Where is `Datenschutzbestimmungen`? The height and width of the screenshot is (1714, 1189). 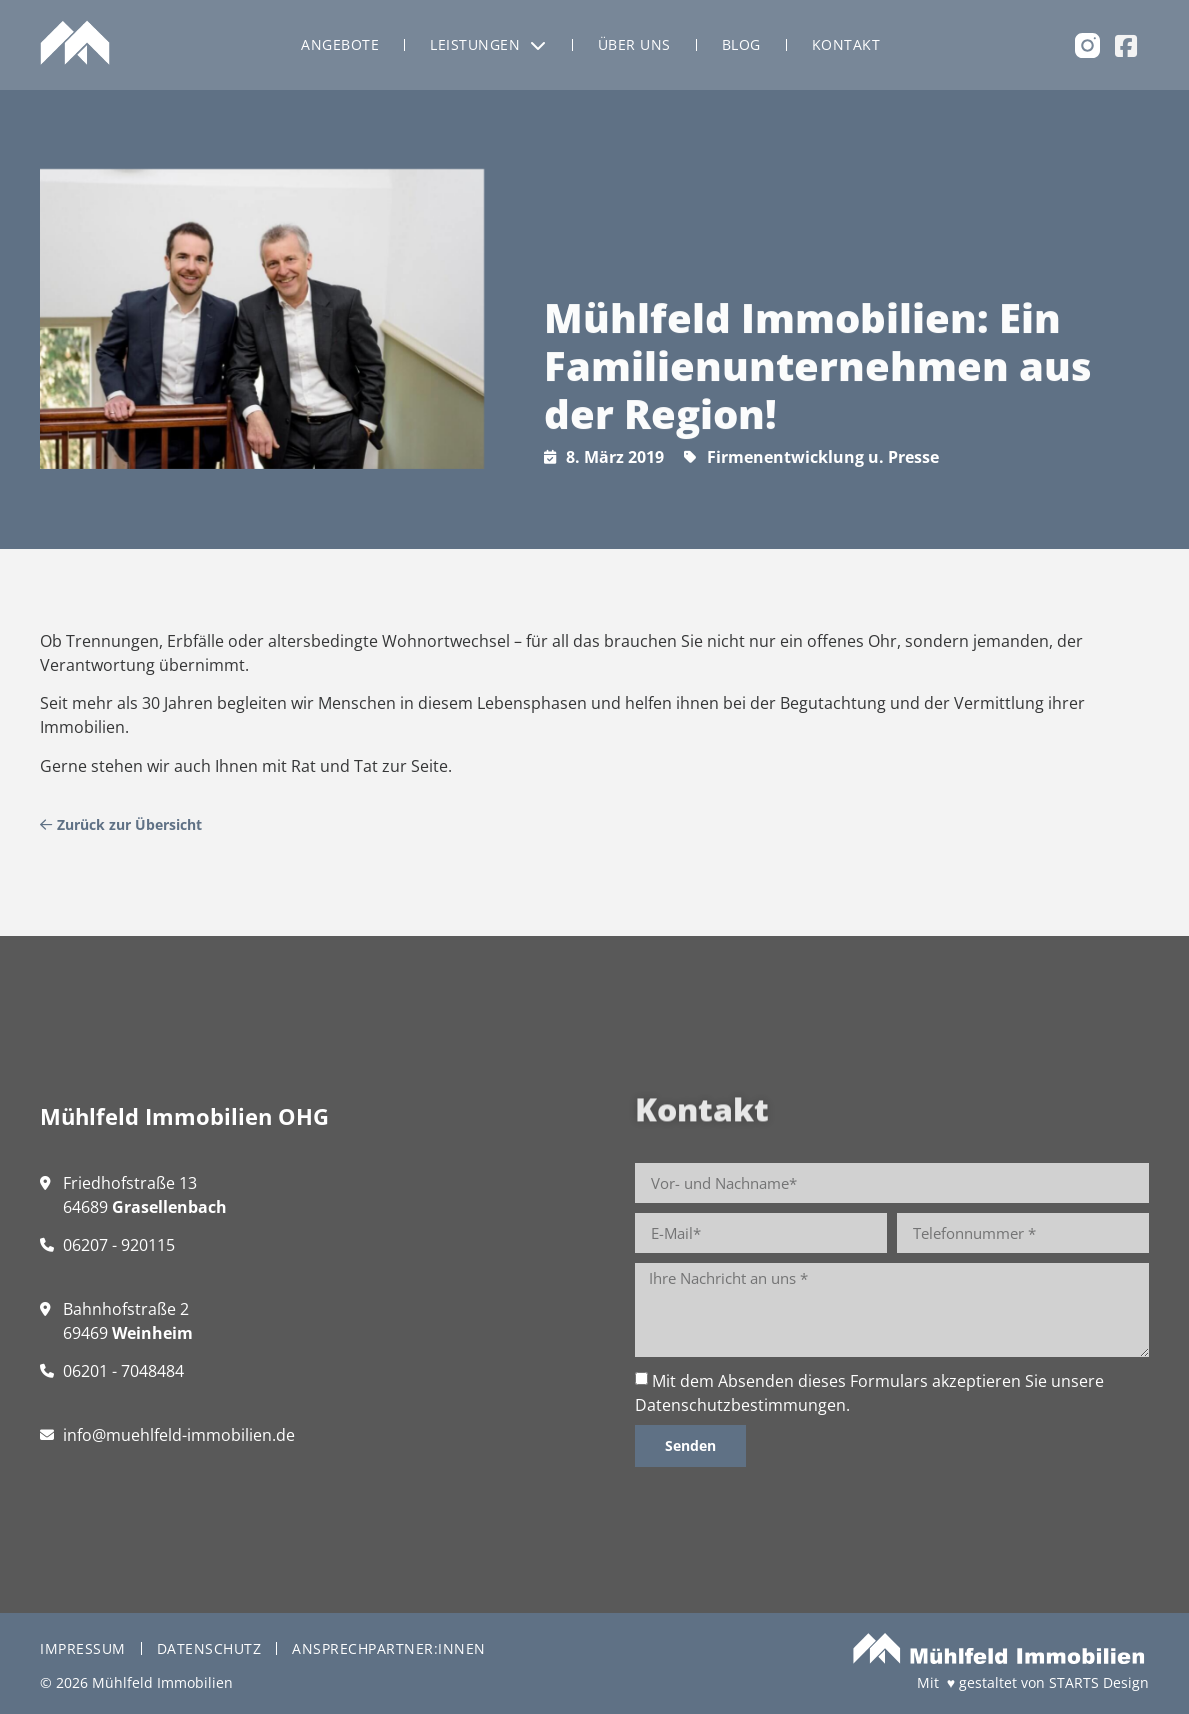
Datenschutzbestimmungen is located at coordinates (740, 1405).